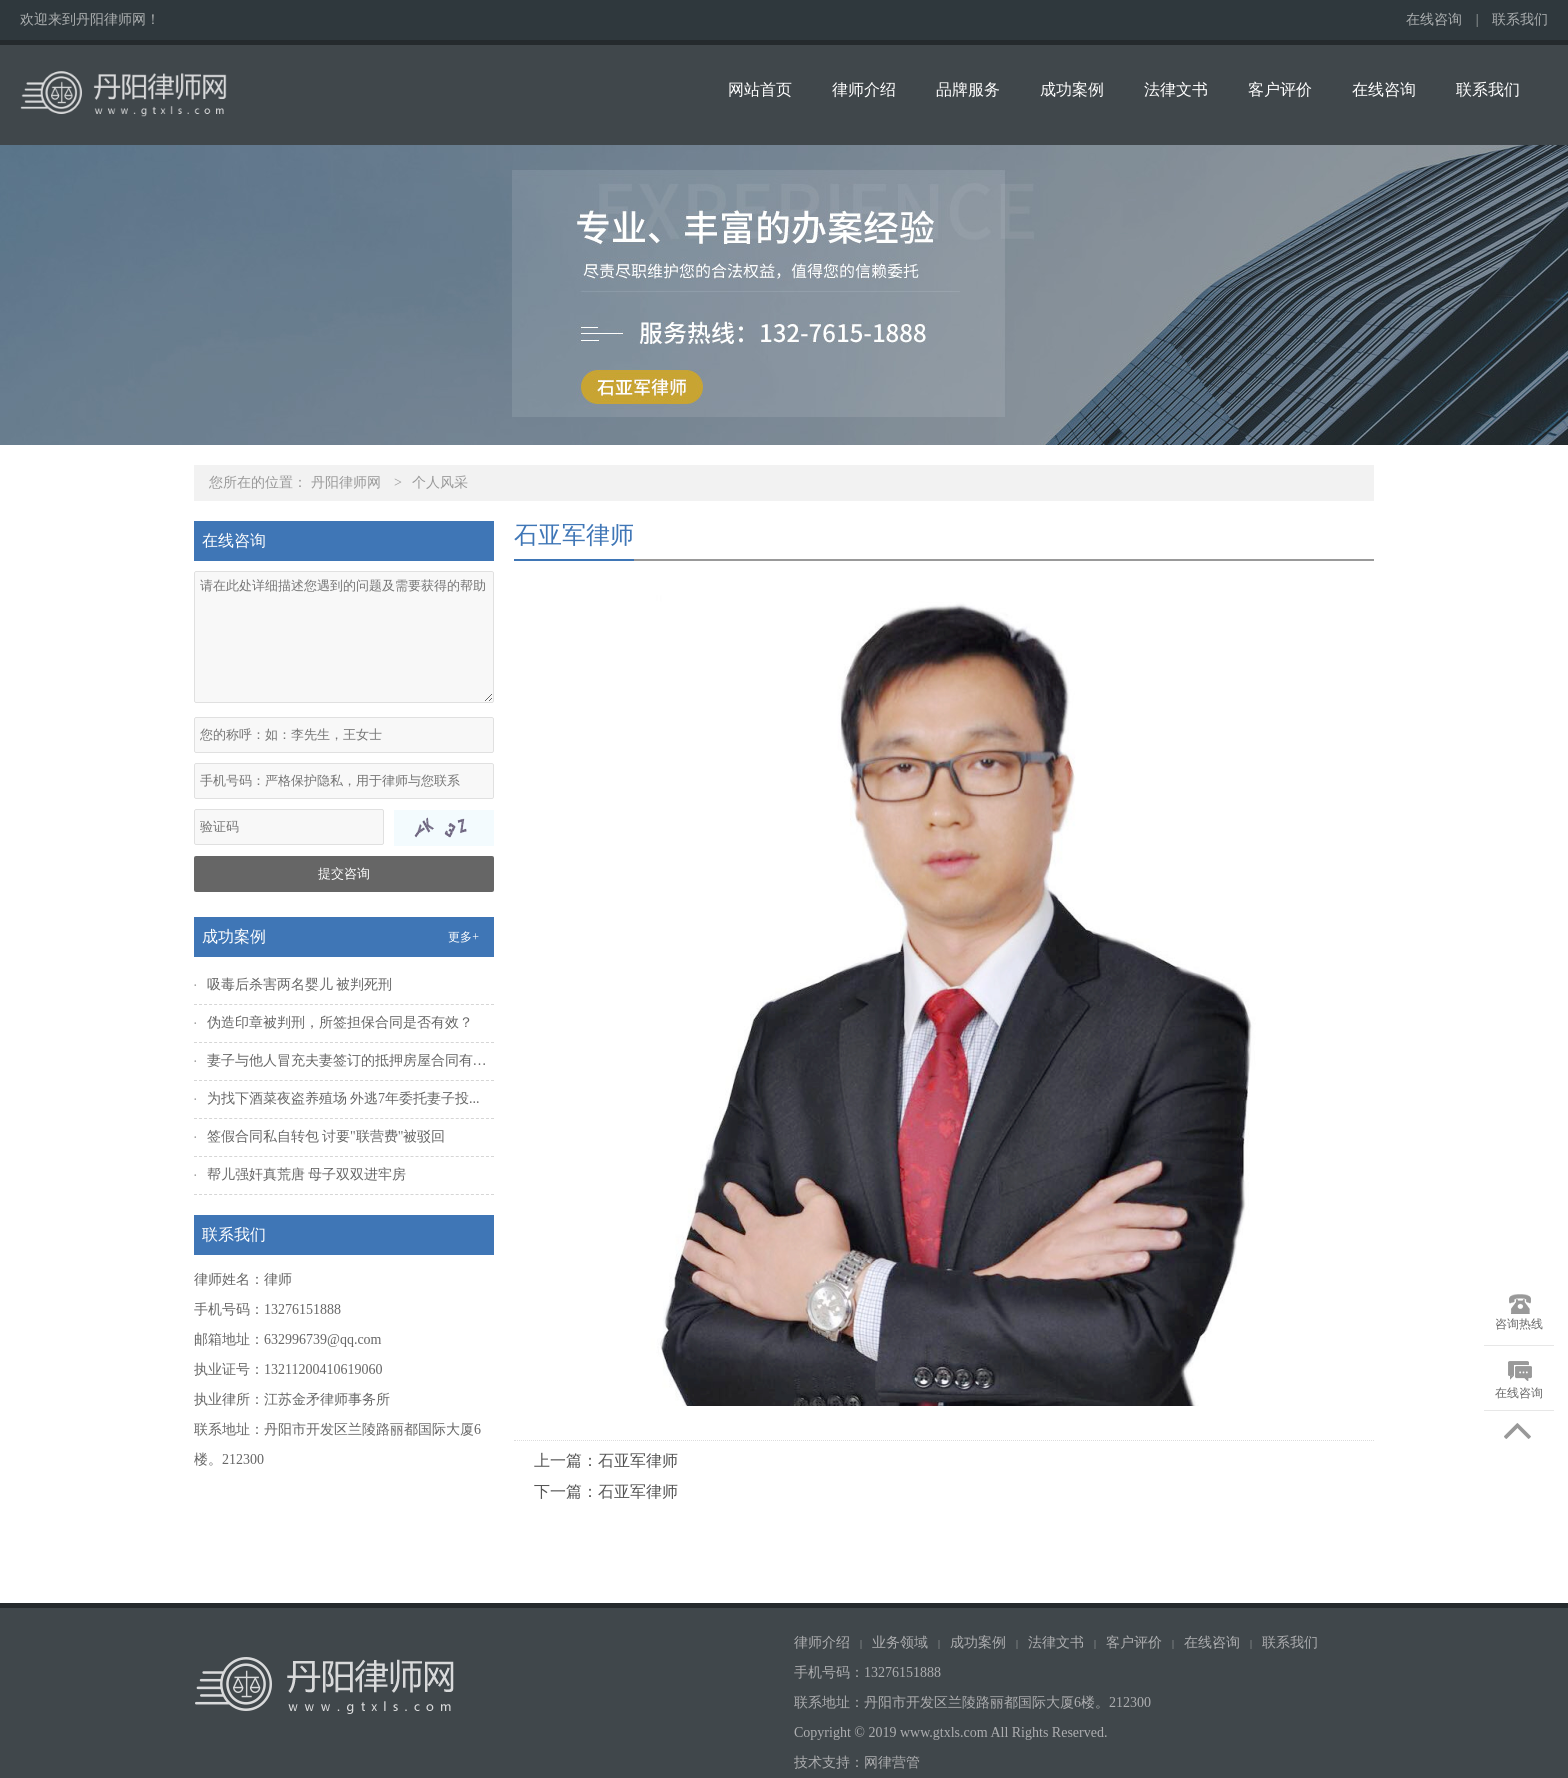 The image size is (1568, 1778). I want to click on 上一篇：石亚军律师, so click(606, 1460).